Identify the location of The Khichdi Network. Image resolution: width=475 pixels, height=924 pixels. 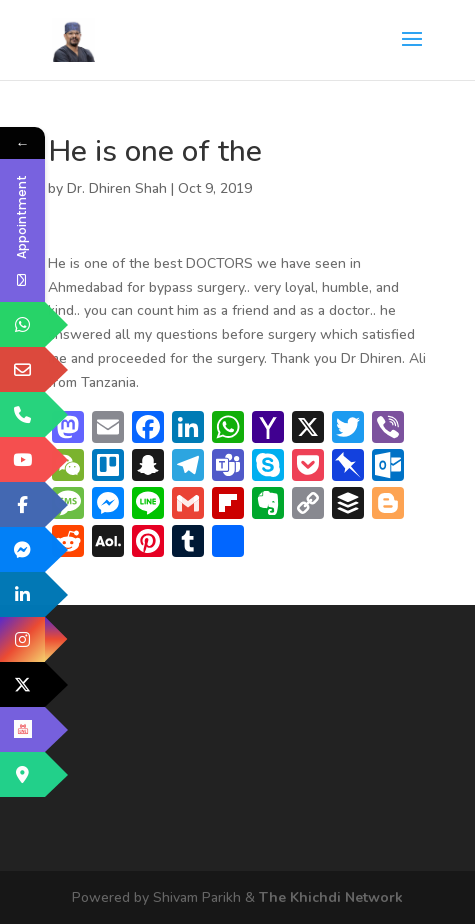
(331, 897).